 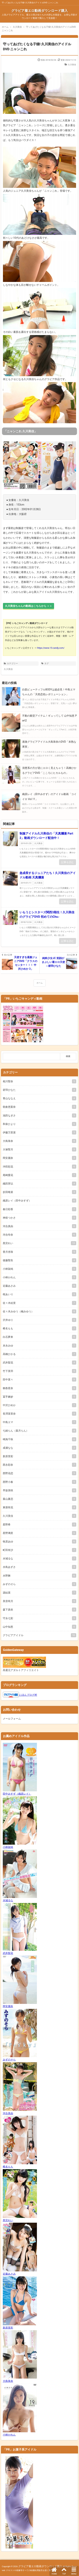 I want to click on 青山ななえ, so click(x=39, y=1098).